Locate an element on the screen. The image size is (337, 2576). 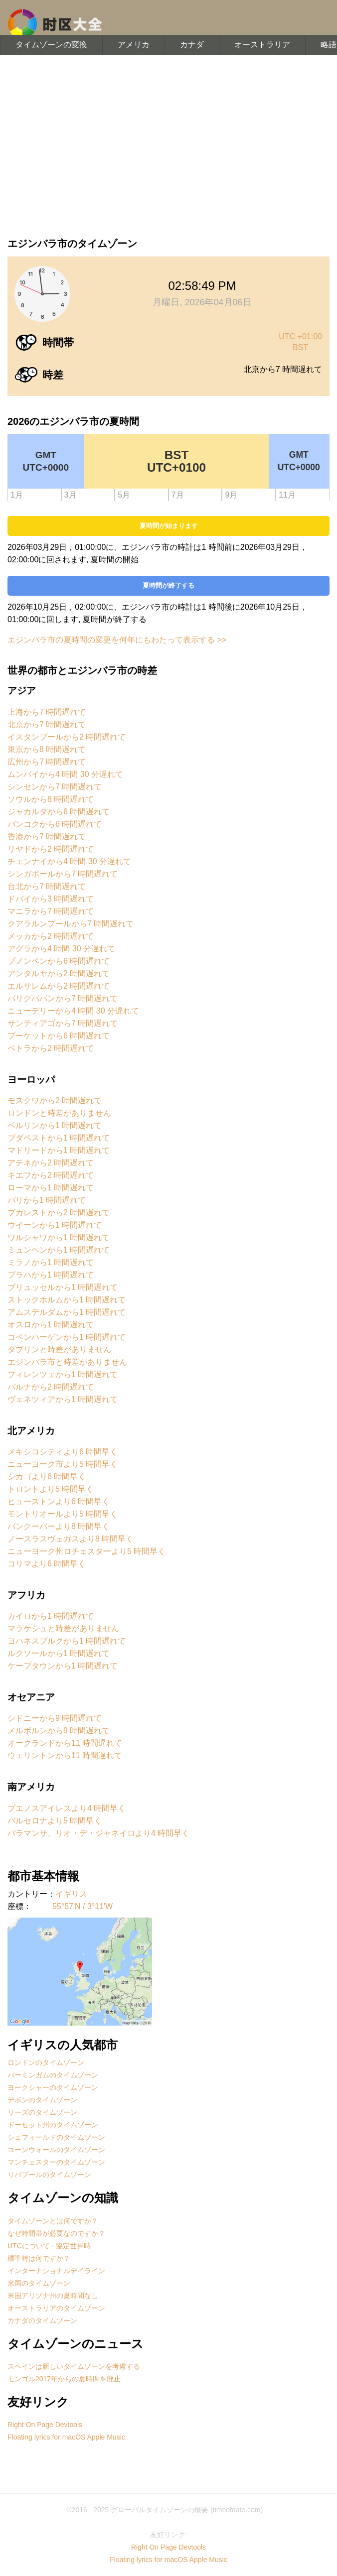
バーミンガムのタイムゾーン is located at coordinates (52, 2075).